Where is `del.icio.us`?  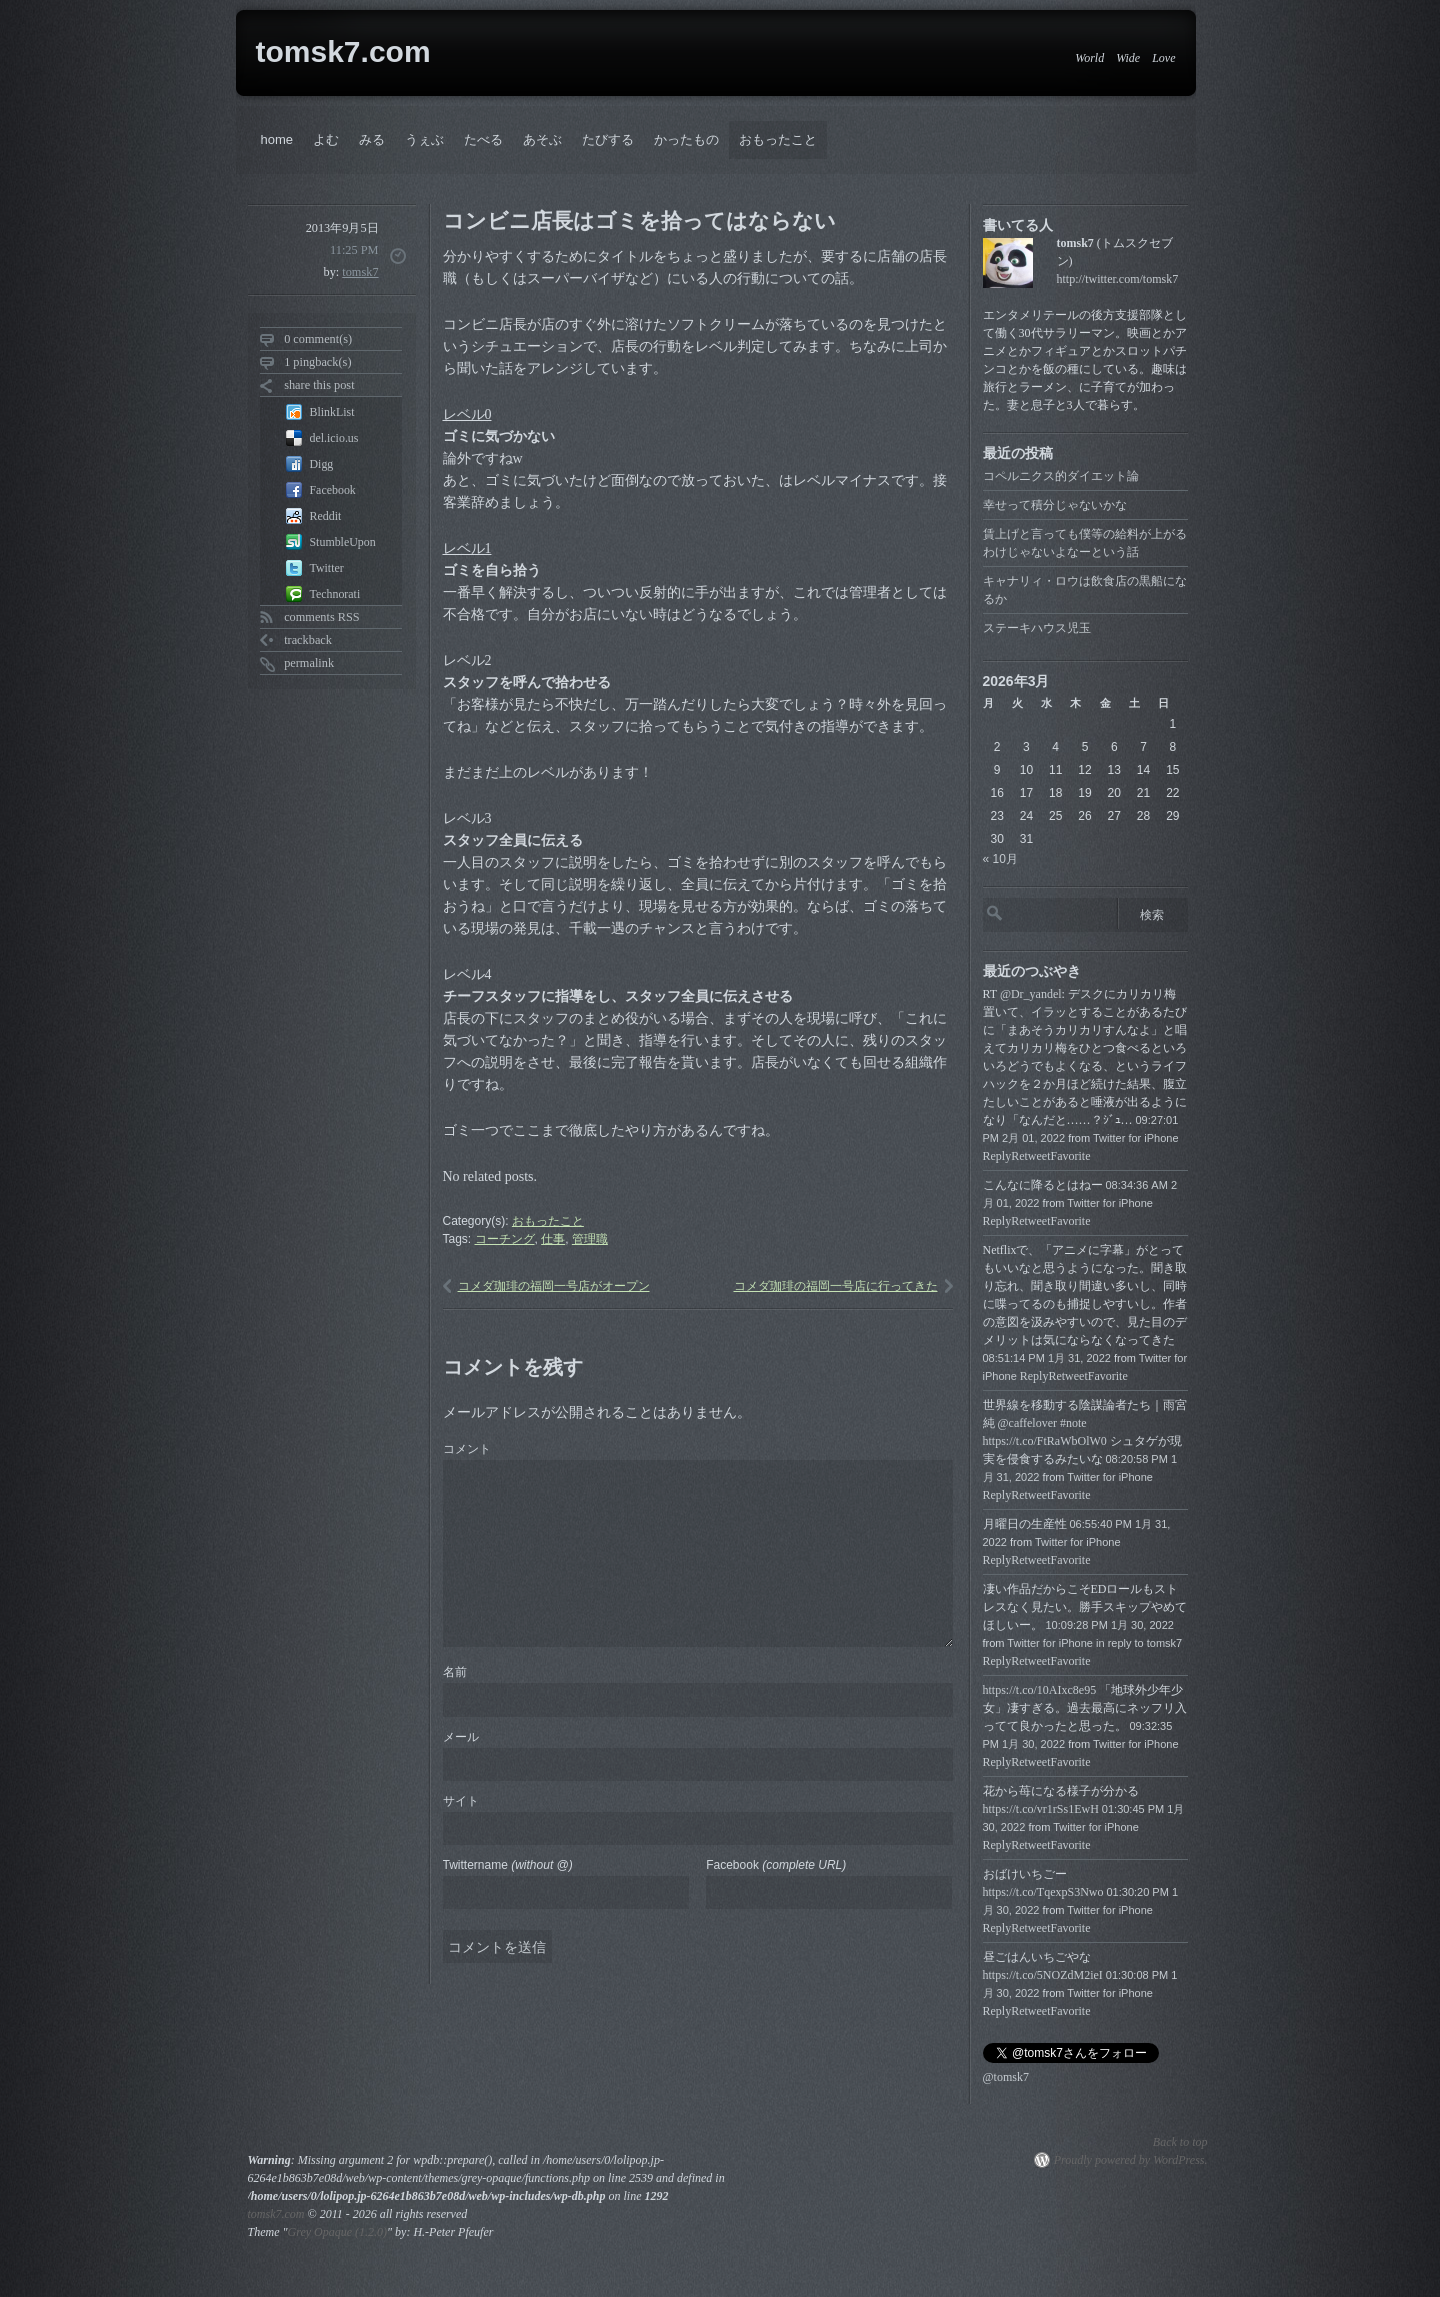
del.icio.us is located at coordinates (334, 438).